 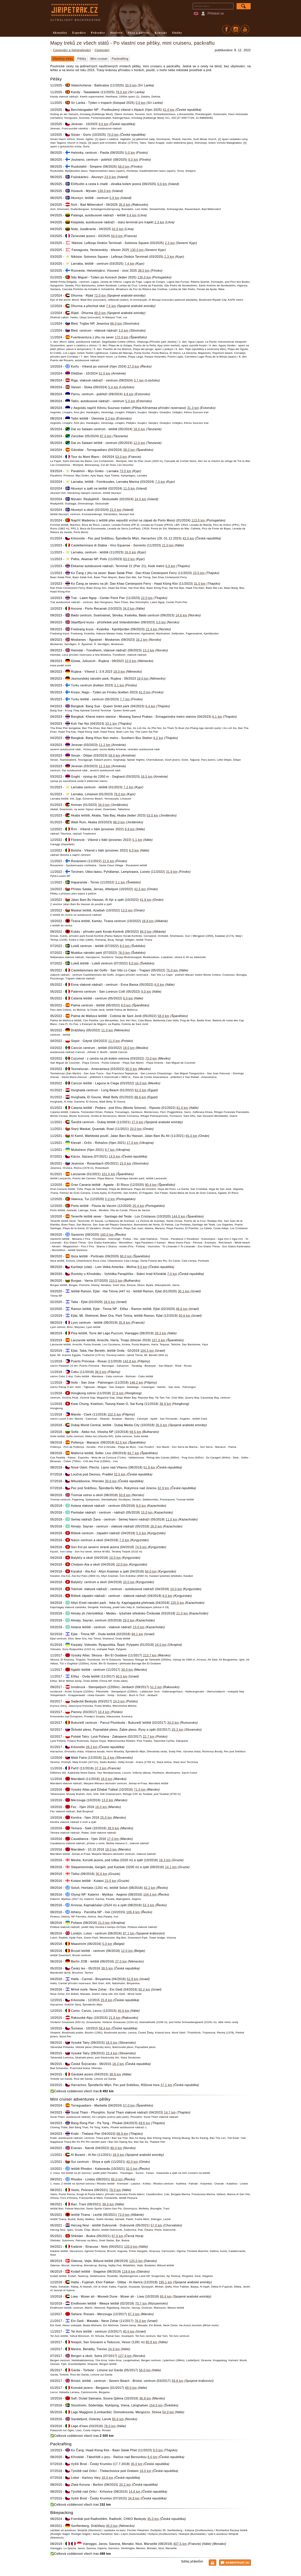 What do you see at coordinates (168, 2412) in the screenshot?
I see `54.0 km` at bounding box center [168, 2412].